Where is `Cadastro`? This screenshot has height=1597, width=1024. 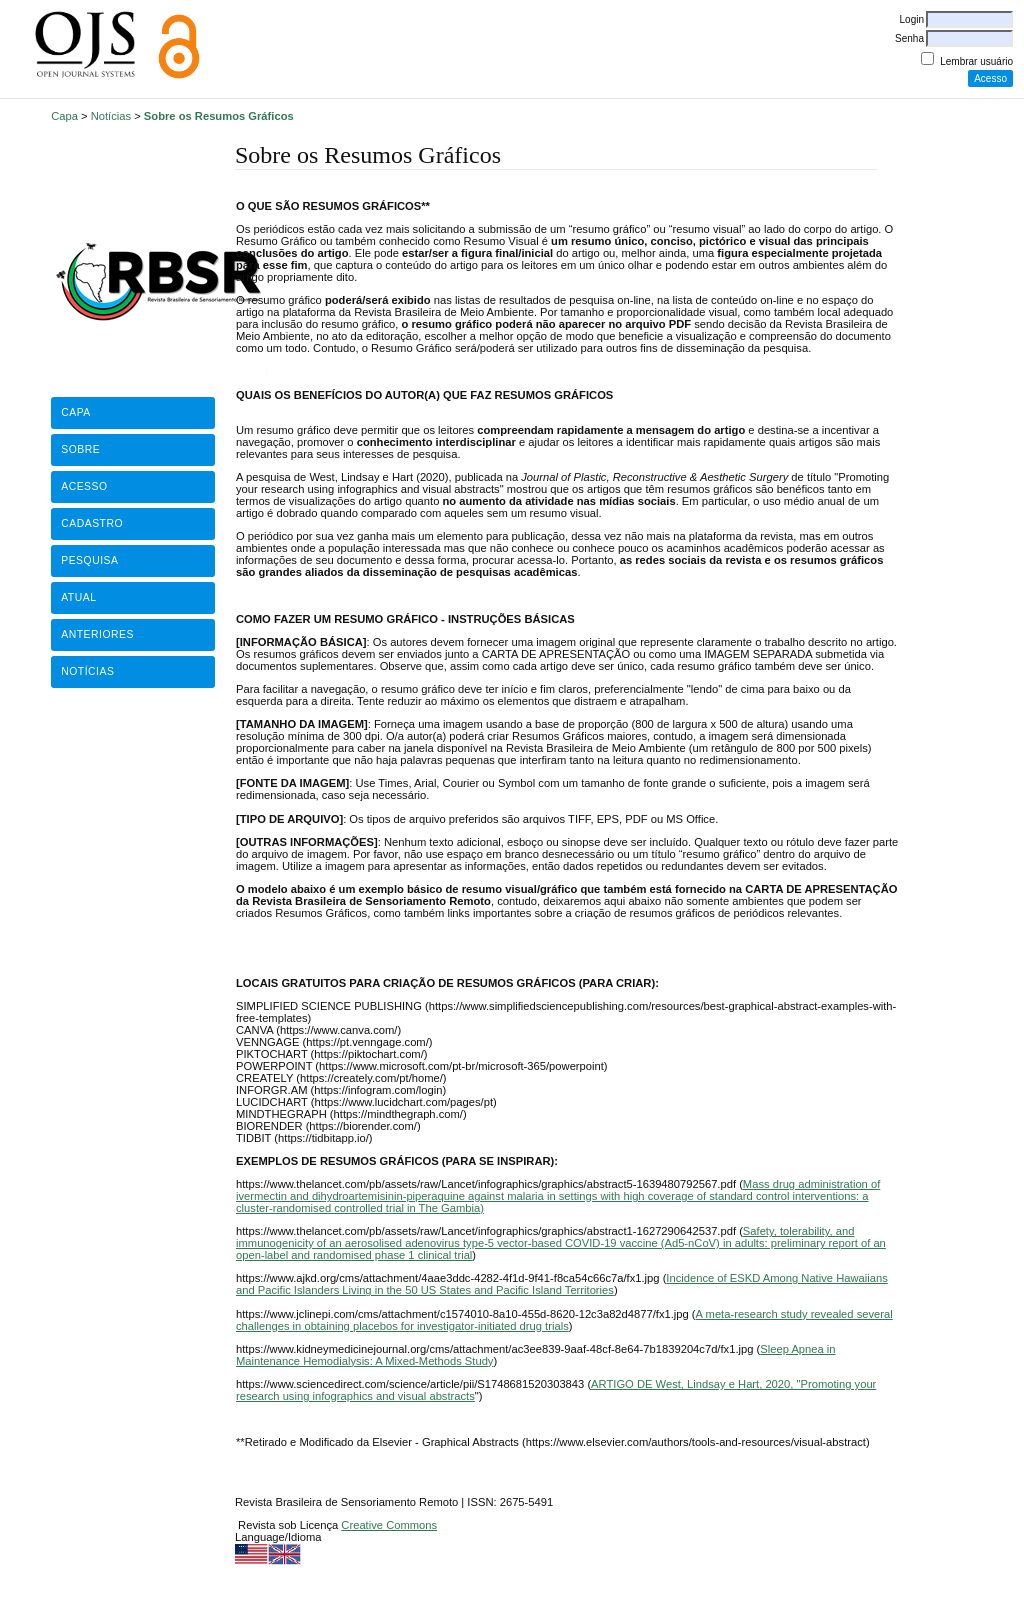
Cadastro is located at coordinates (92, 523).